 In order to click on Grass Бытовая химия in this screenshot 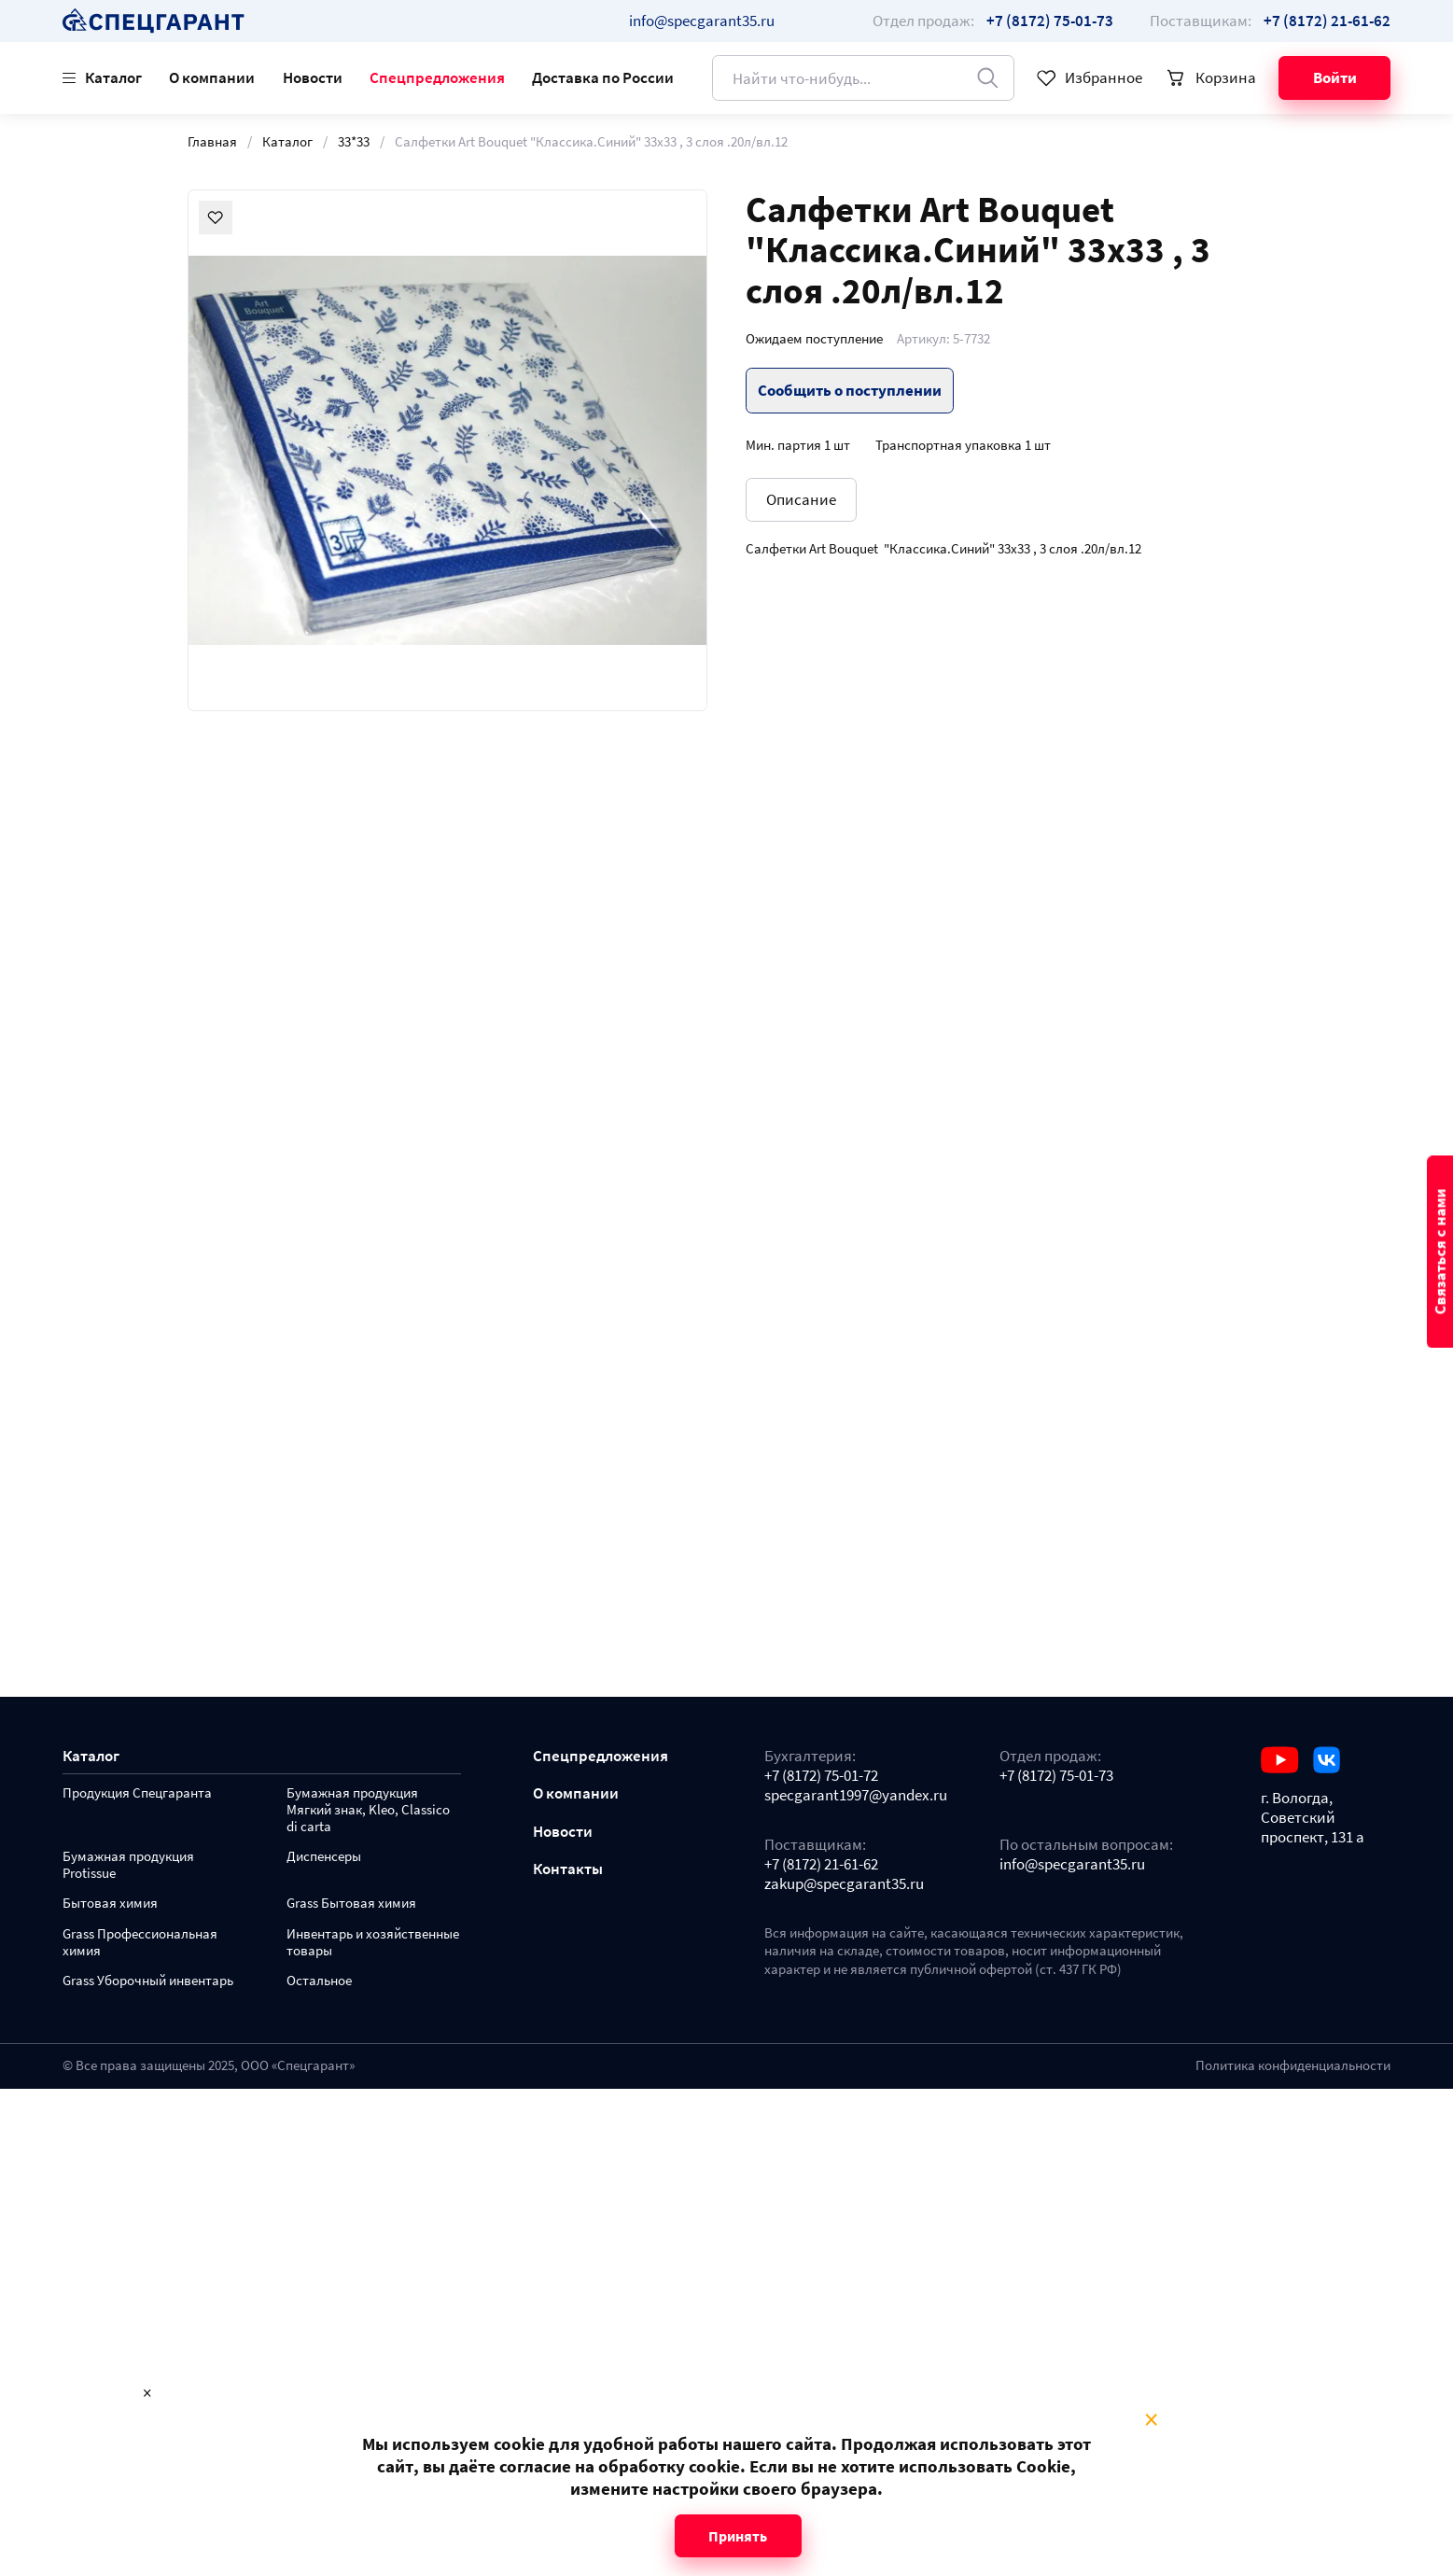, I will do `click(351, 1903)`.